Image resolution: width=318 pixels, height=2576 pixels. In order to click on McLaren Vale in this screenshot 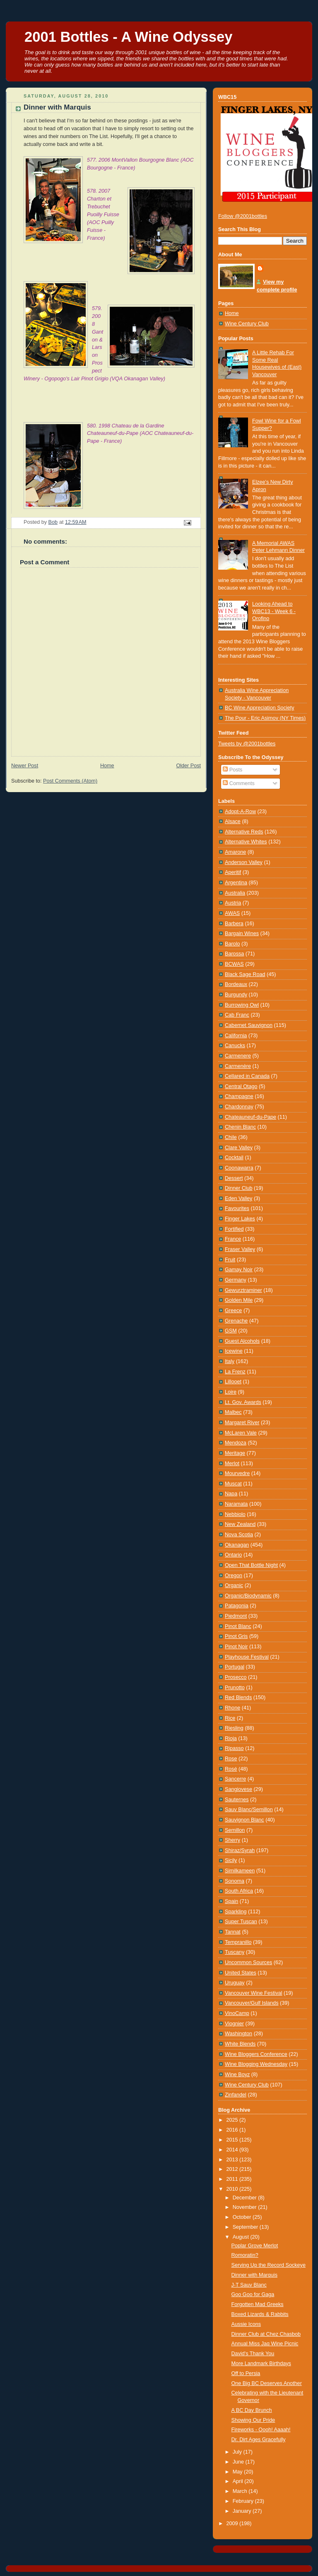, I will do `click(241, 1433)`.